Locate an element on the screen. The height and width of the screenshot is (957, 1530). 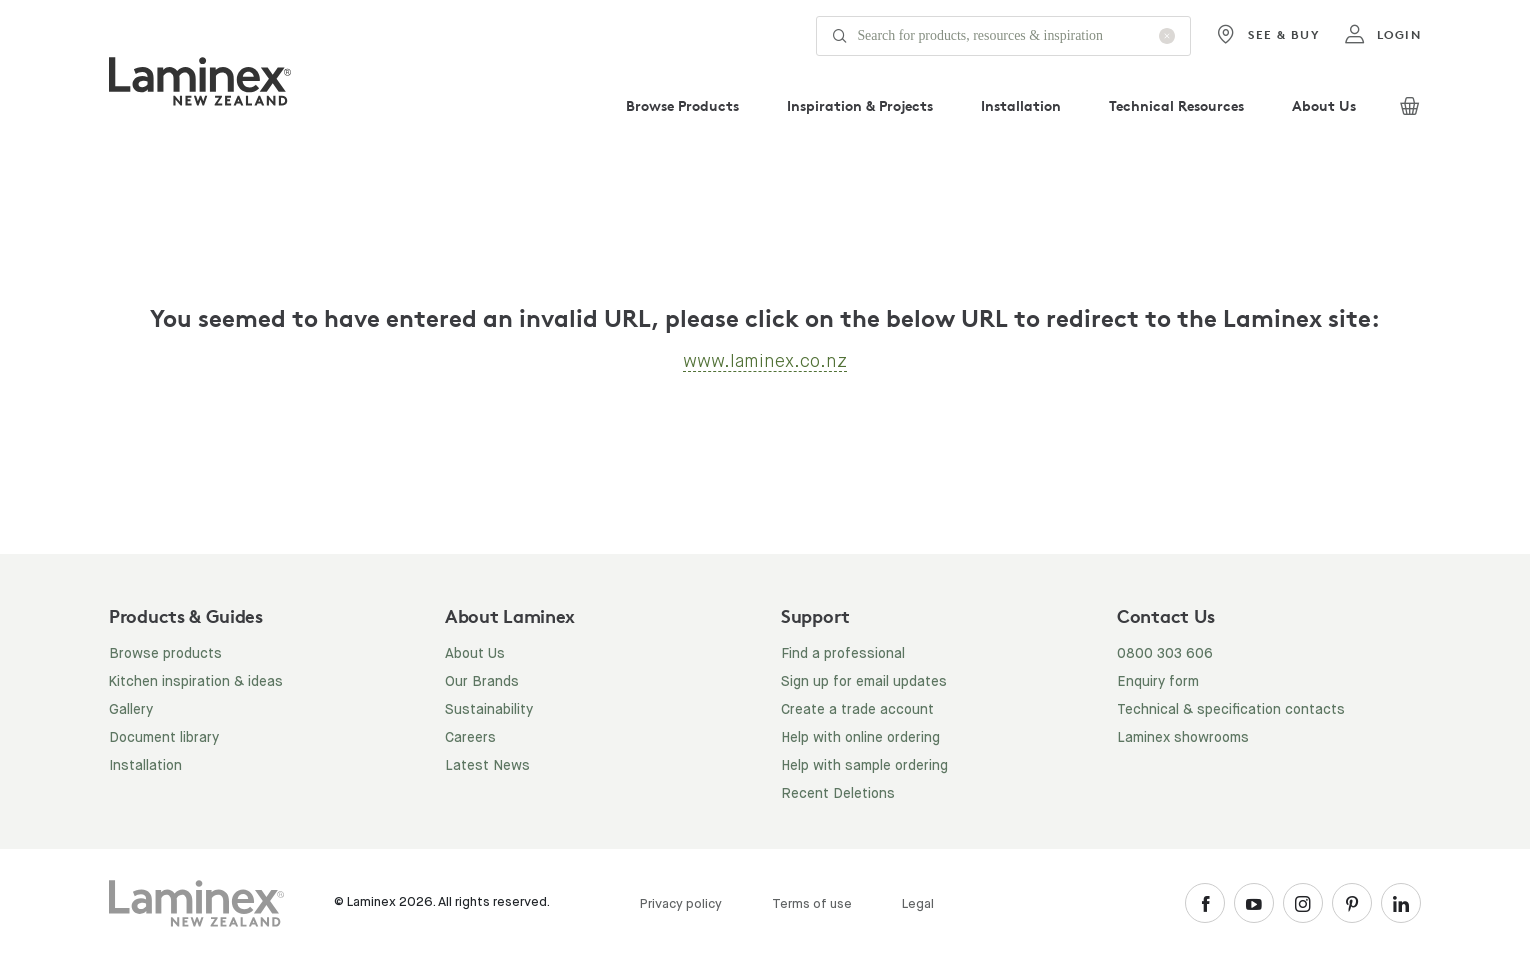
Technical & specification contacts is located at coordinates (1231, 710).